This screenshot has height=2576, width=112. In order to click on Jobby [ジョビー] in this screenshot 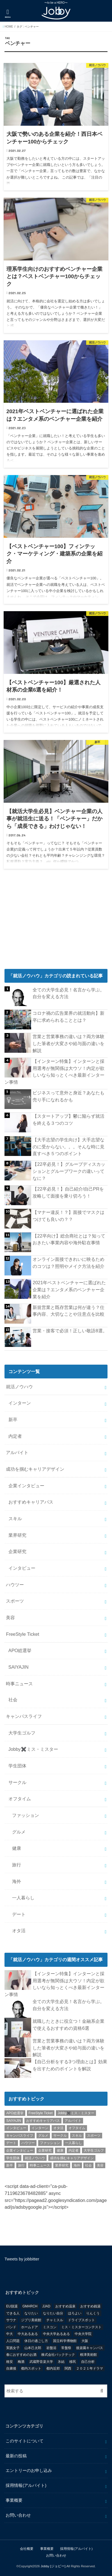, I will do `click(53, 2566)`.